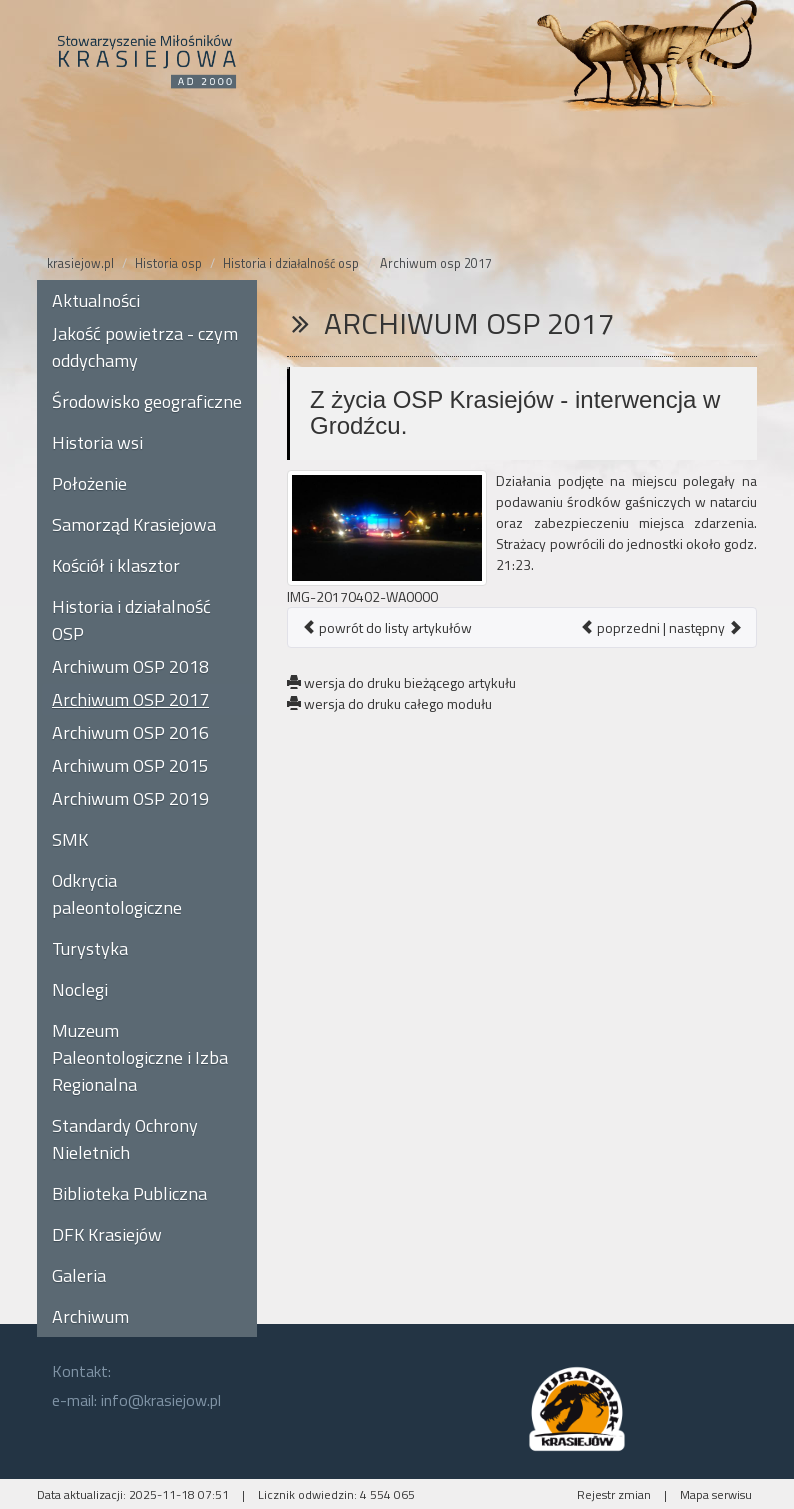  I want to click on wersja do druku całego modułu, so click(389, 703).